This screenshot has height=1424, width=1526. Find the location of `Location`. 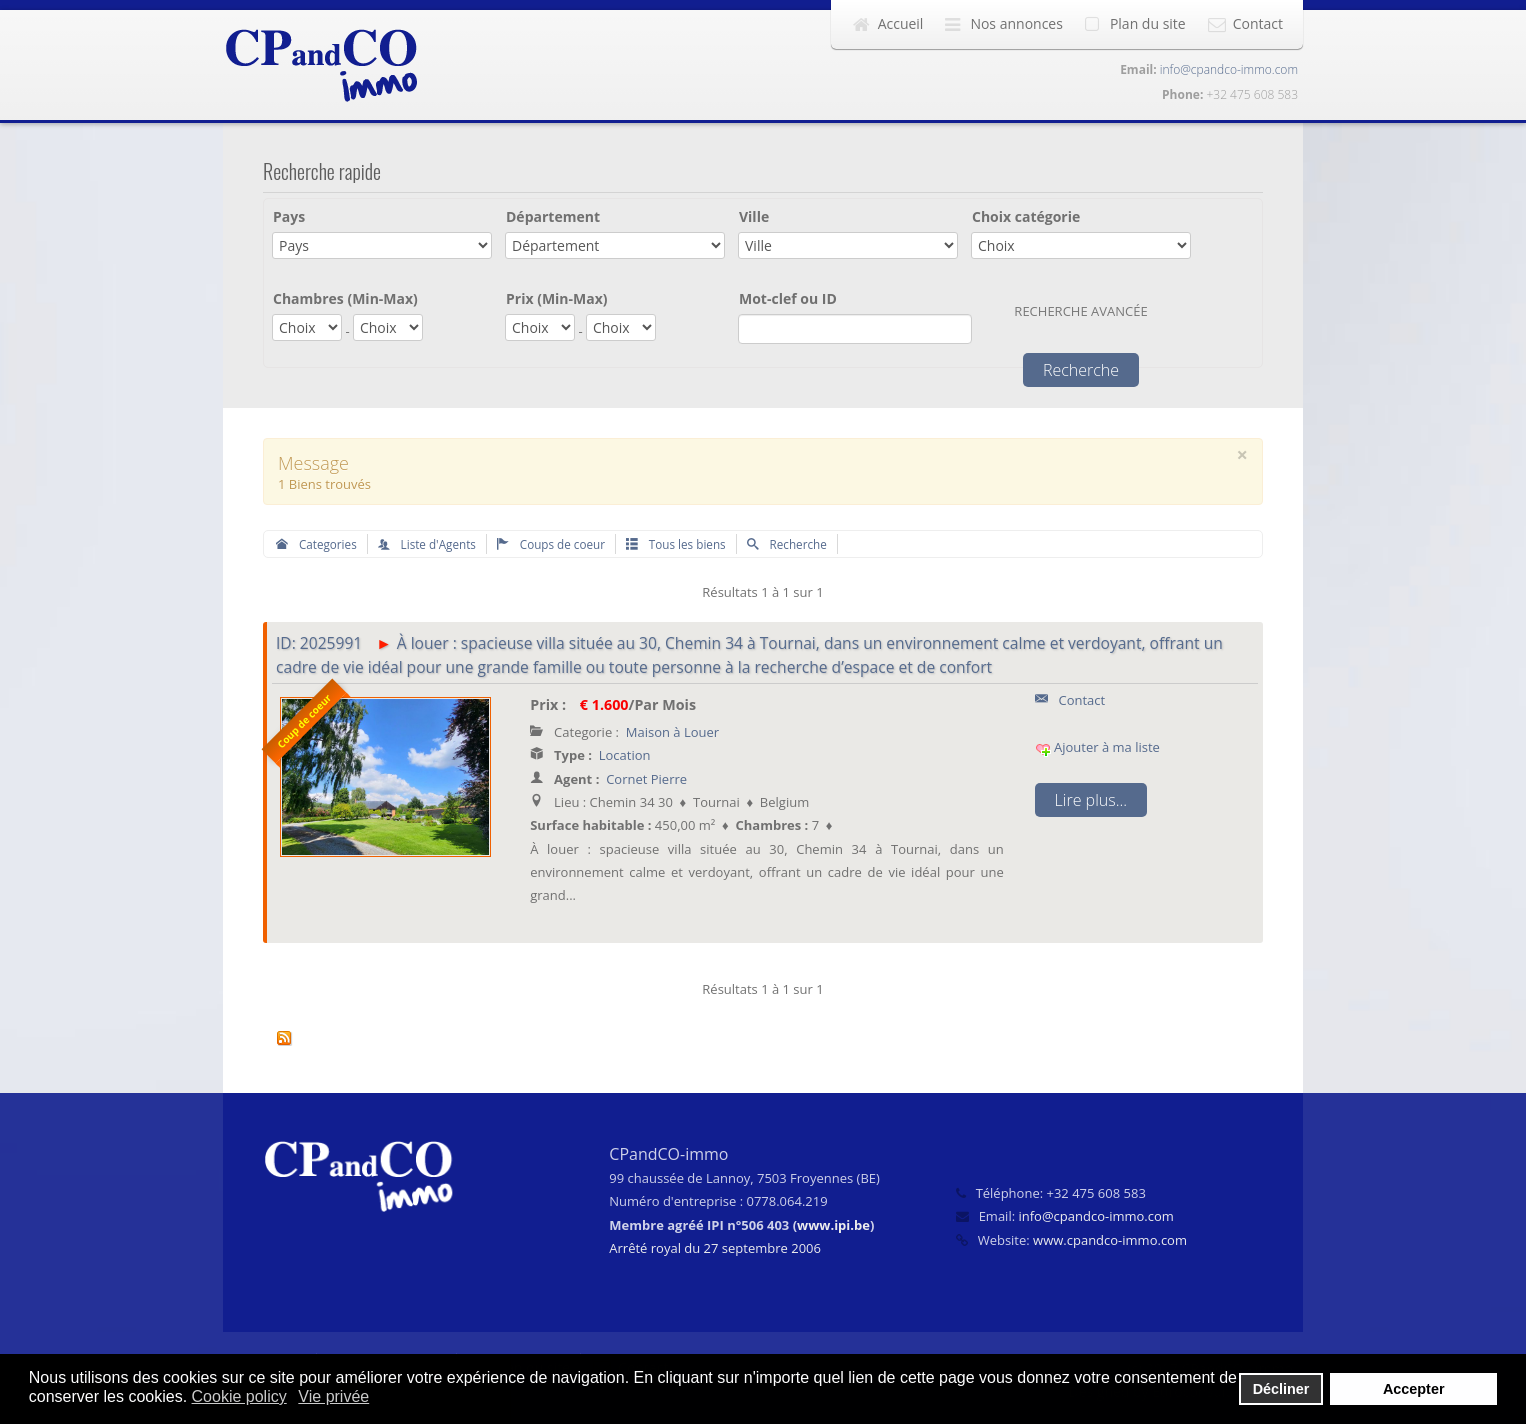

Location is located at coordinates (625, 755).